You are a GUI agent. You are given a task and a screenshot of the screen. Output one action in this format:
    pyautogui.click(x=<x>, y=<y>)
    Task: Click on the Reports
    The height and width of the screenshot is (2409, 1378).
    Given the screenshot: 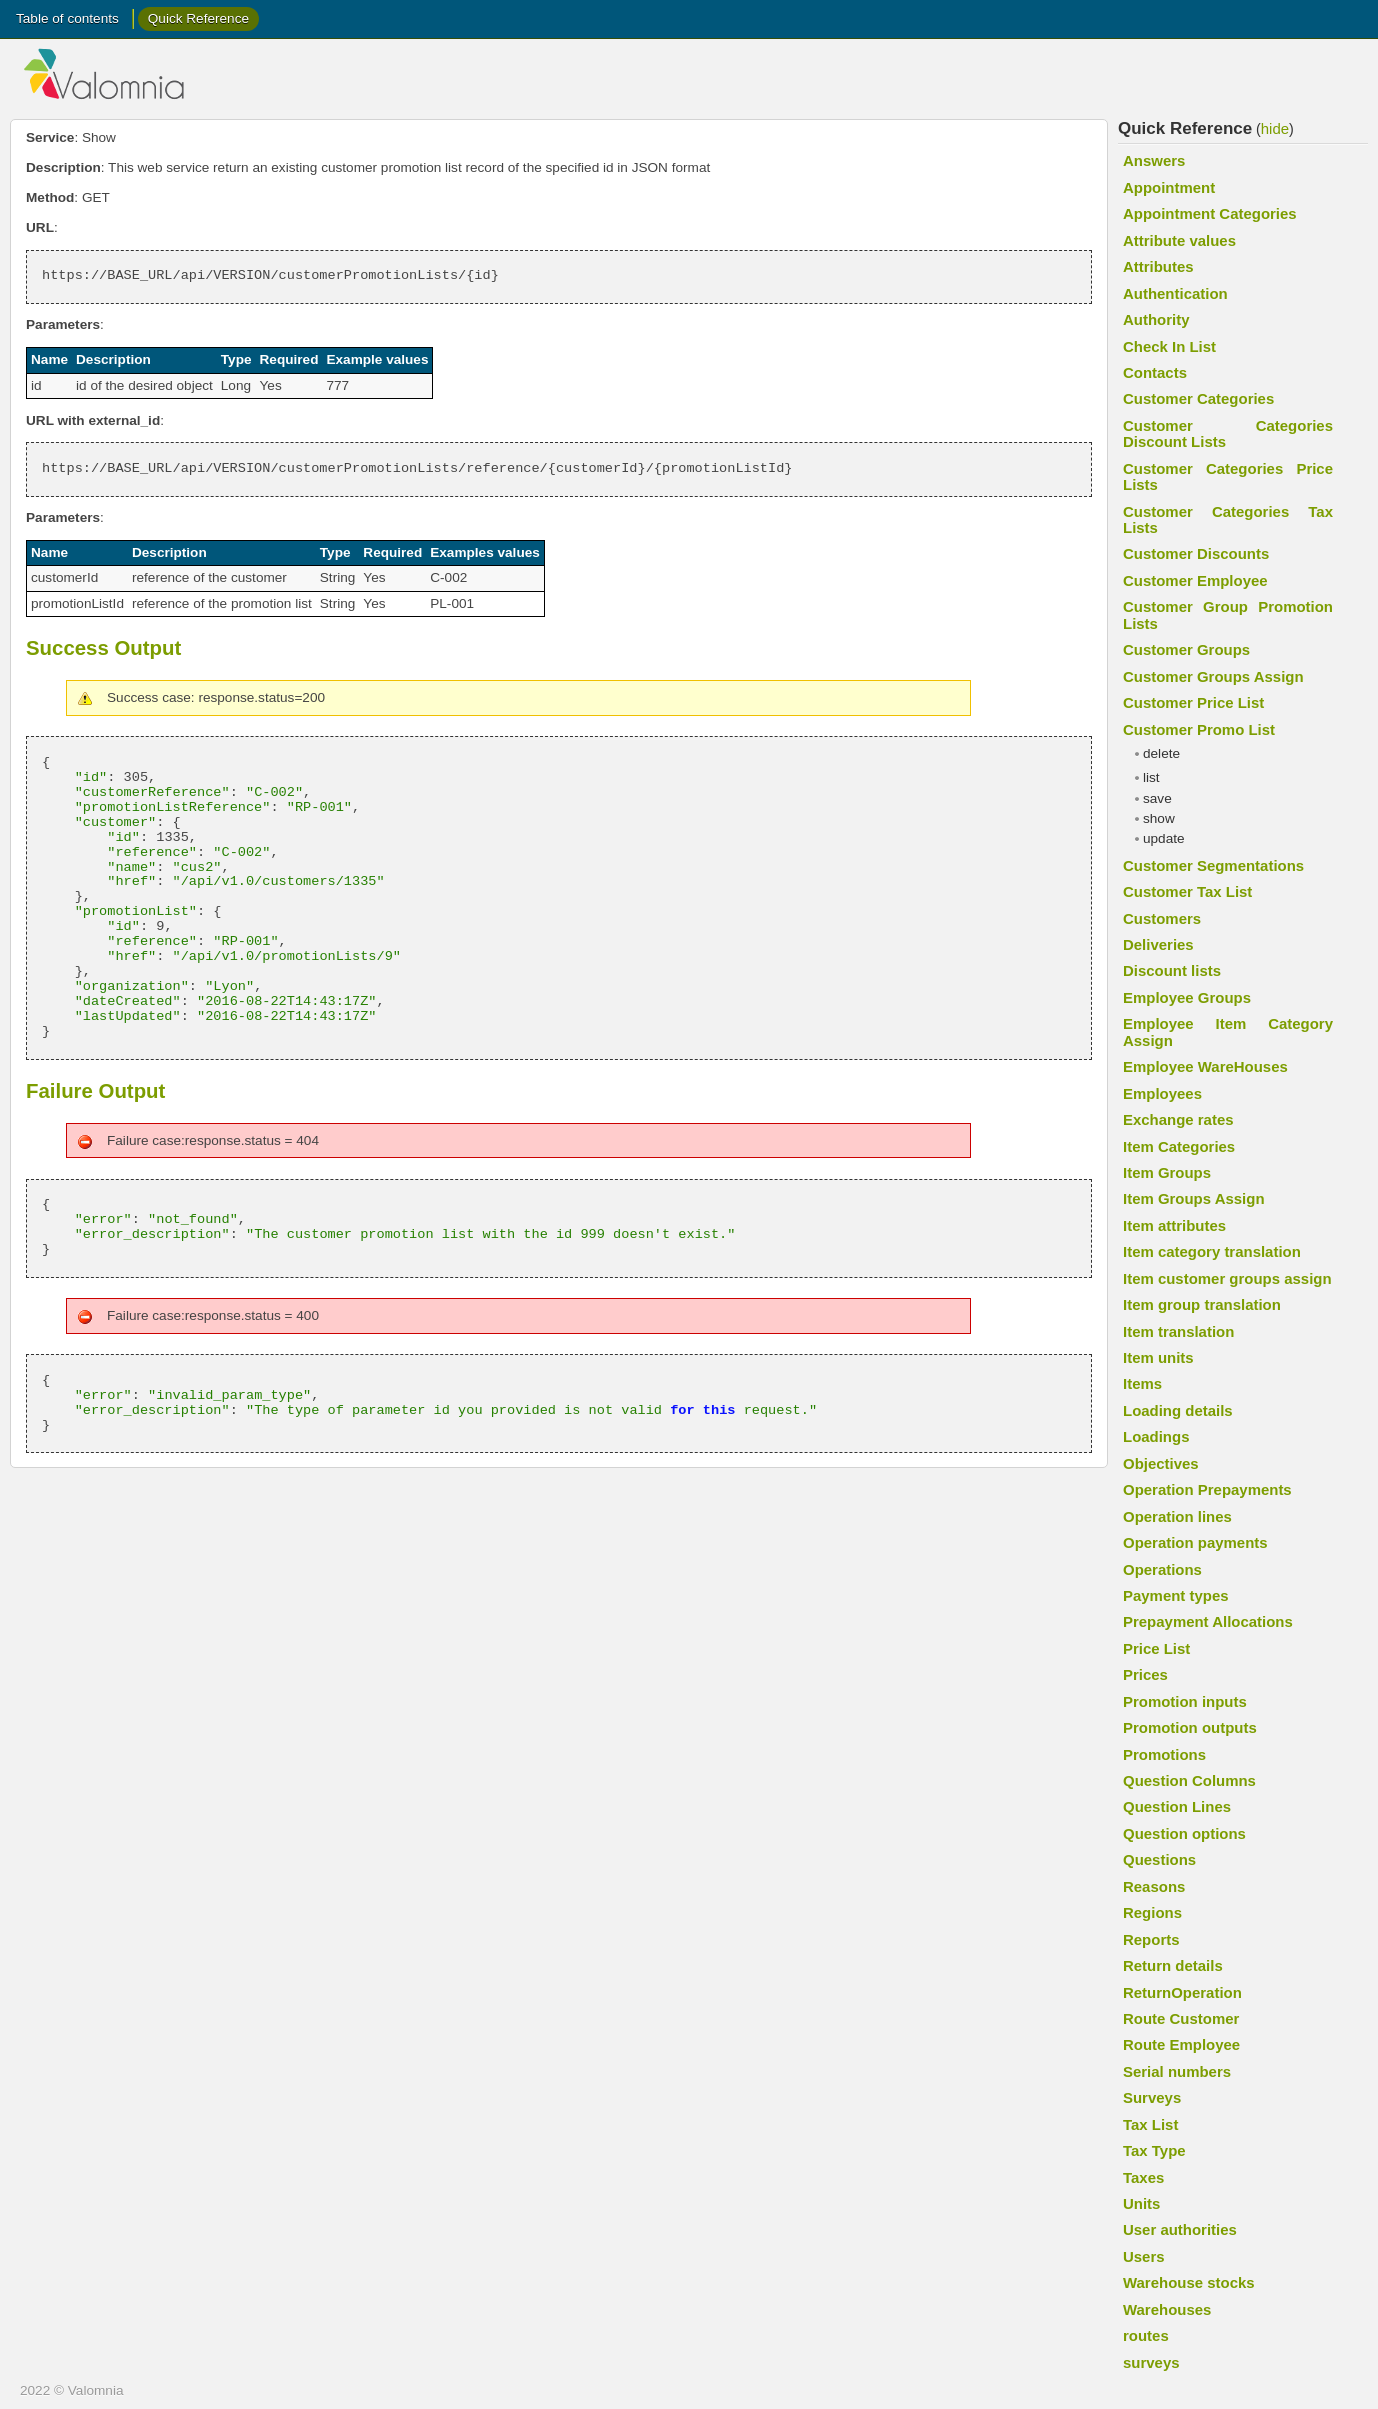 What is the action you would take?
    pyautogui.click(x=1151, y=1939)
    